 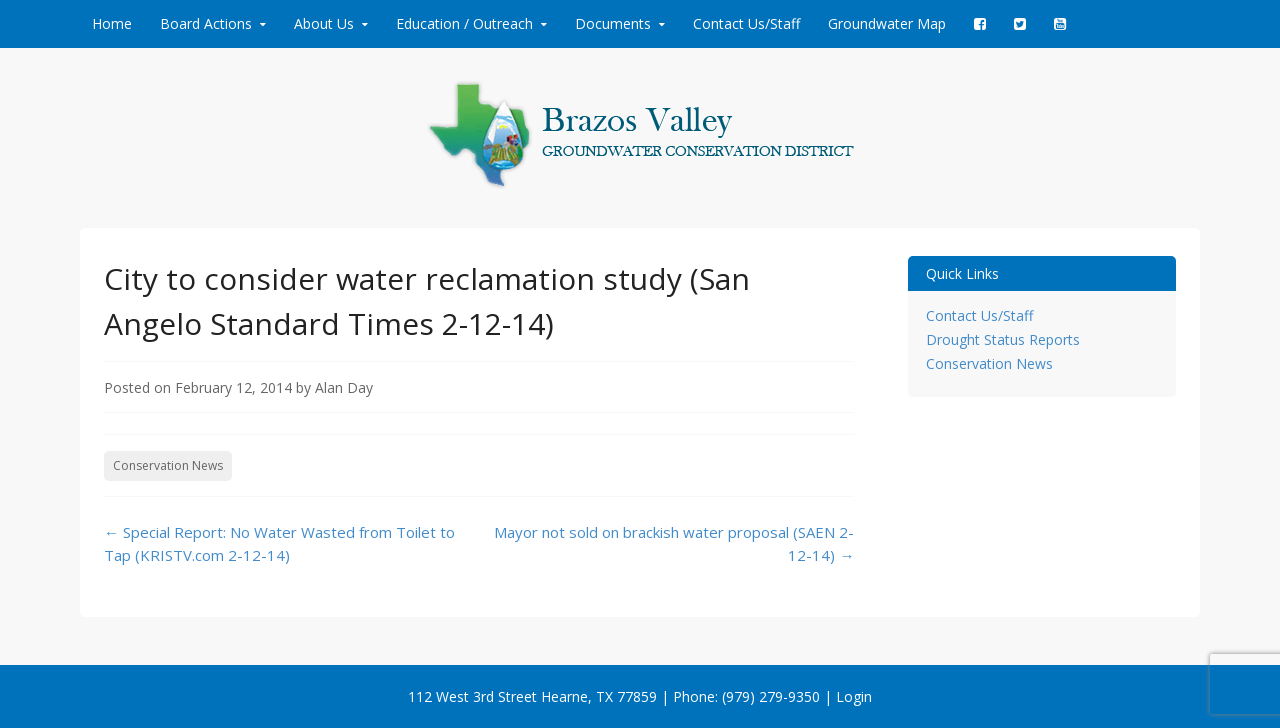 What do you see at coordinates (206, 23) in the screenshot?
I see `Board Actions` at bounding box center [206, 23].